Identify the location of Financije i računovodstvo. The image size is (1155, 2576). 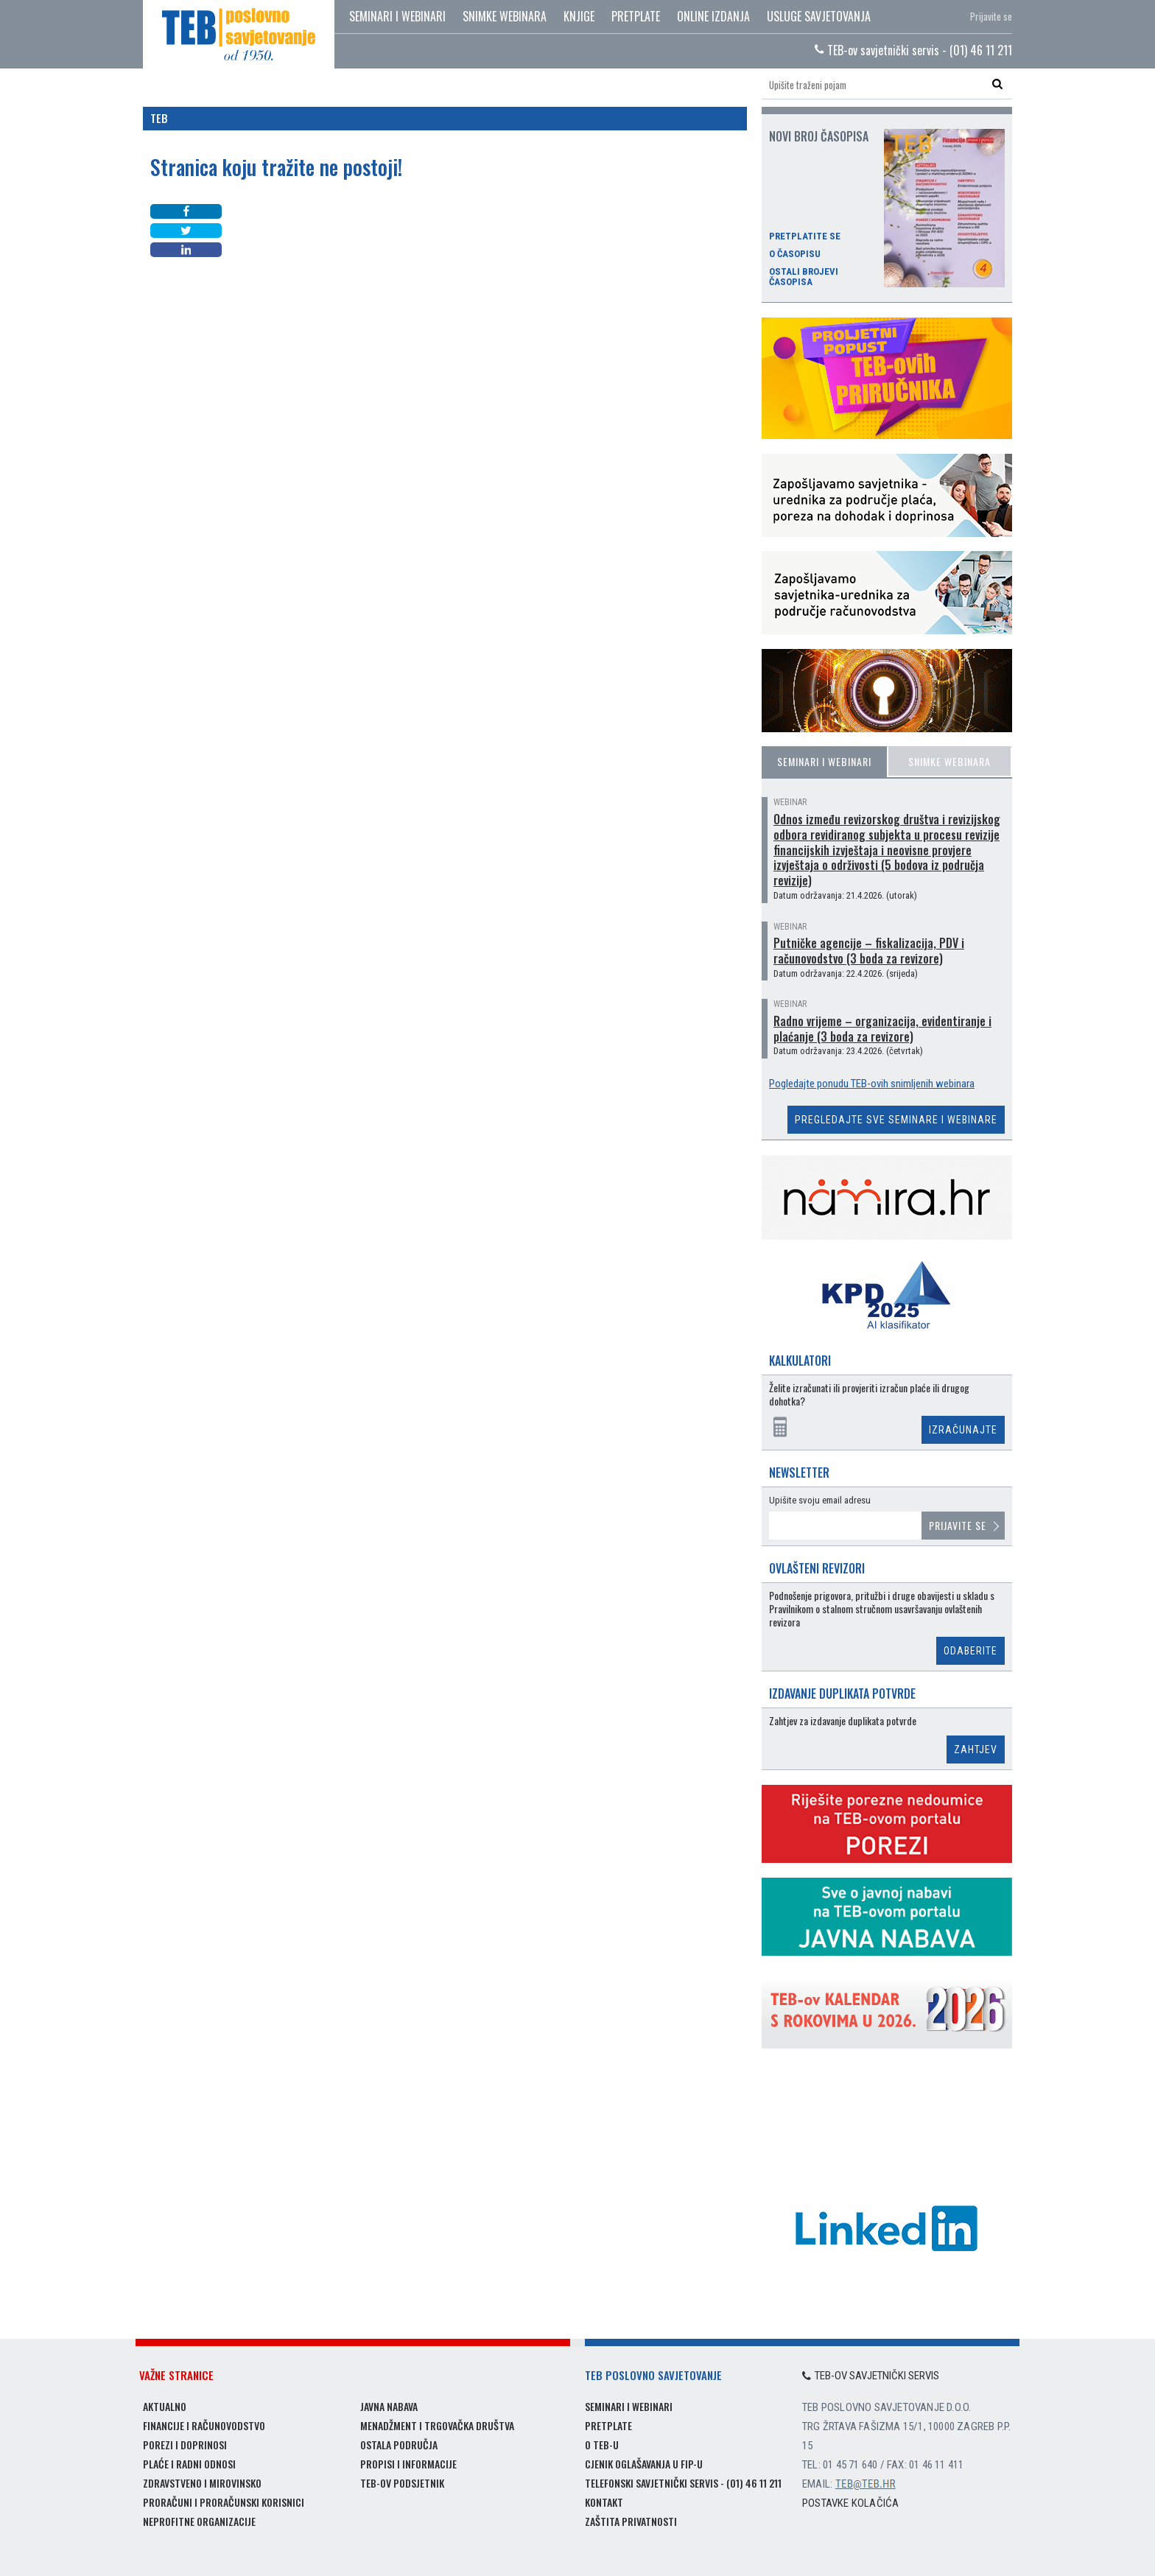
(204, 2425).